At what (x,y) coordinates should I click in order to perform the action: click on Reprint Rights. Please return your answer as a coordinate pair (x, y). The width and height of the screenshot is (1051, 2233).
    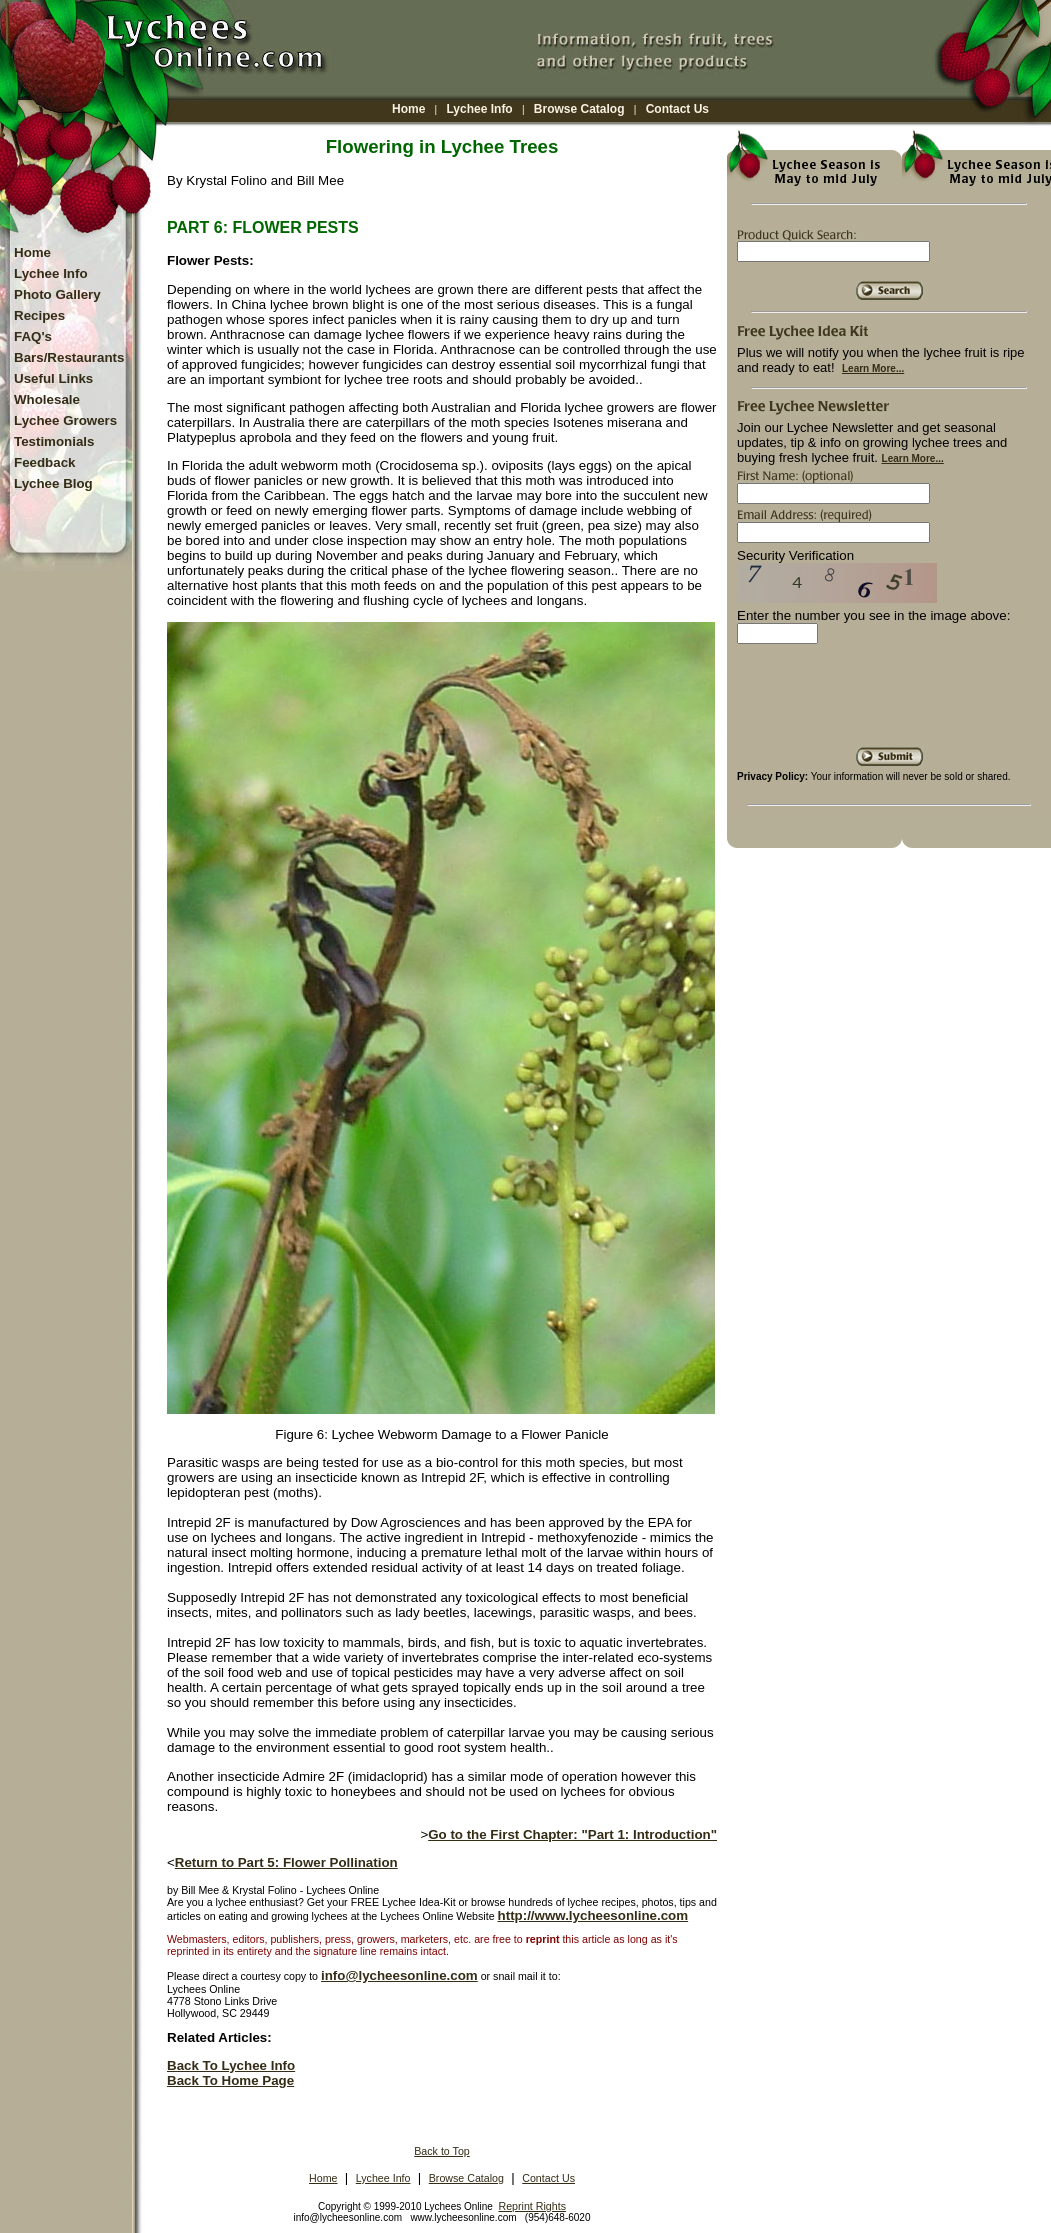
    Looking at the image, I should click on (532, 2206).